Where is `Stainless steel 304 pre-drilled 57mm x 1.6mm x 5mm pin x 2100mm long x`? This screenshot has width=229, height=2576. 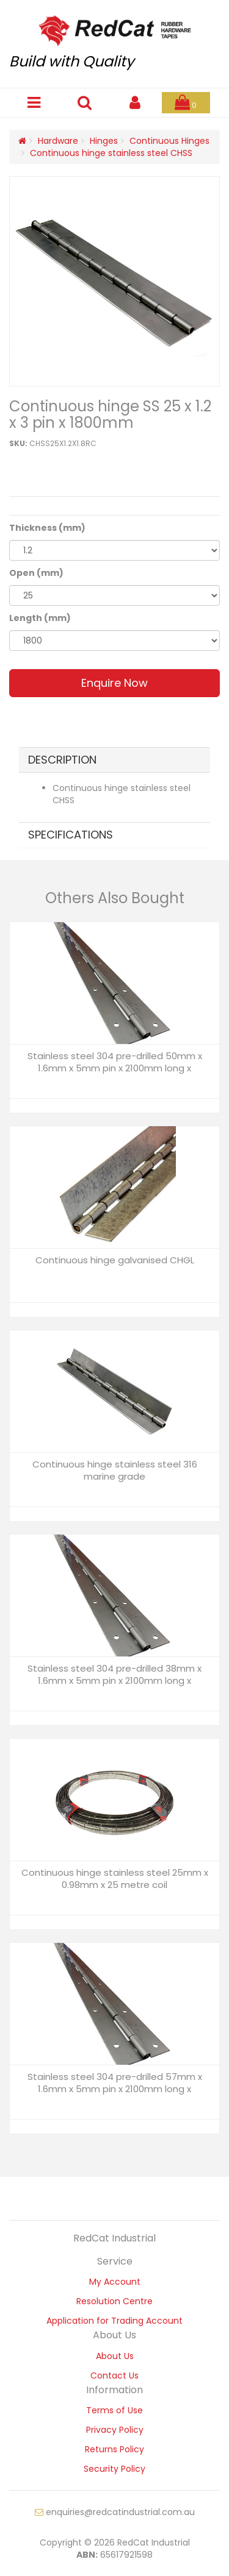 Stainless steel 304 pre-drilled 57mm x 1.6mm x 5mm pin x 2100mm long x is located at coordinates (114, 2082).